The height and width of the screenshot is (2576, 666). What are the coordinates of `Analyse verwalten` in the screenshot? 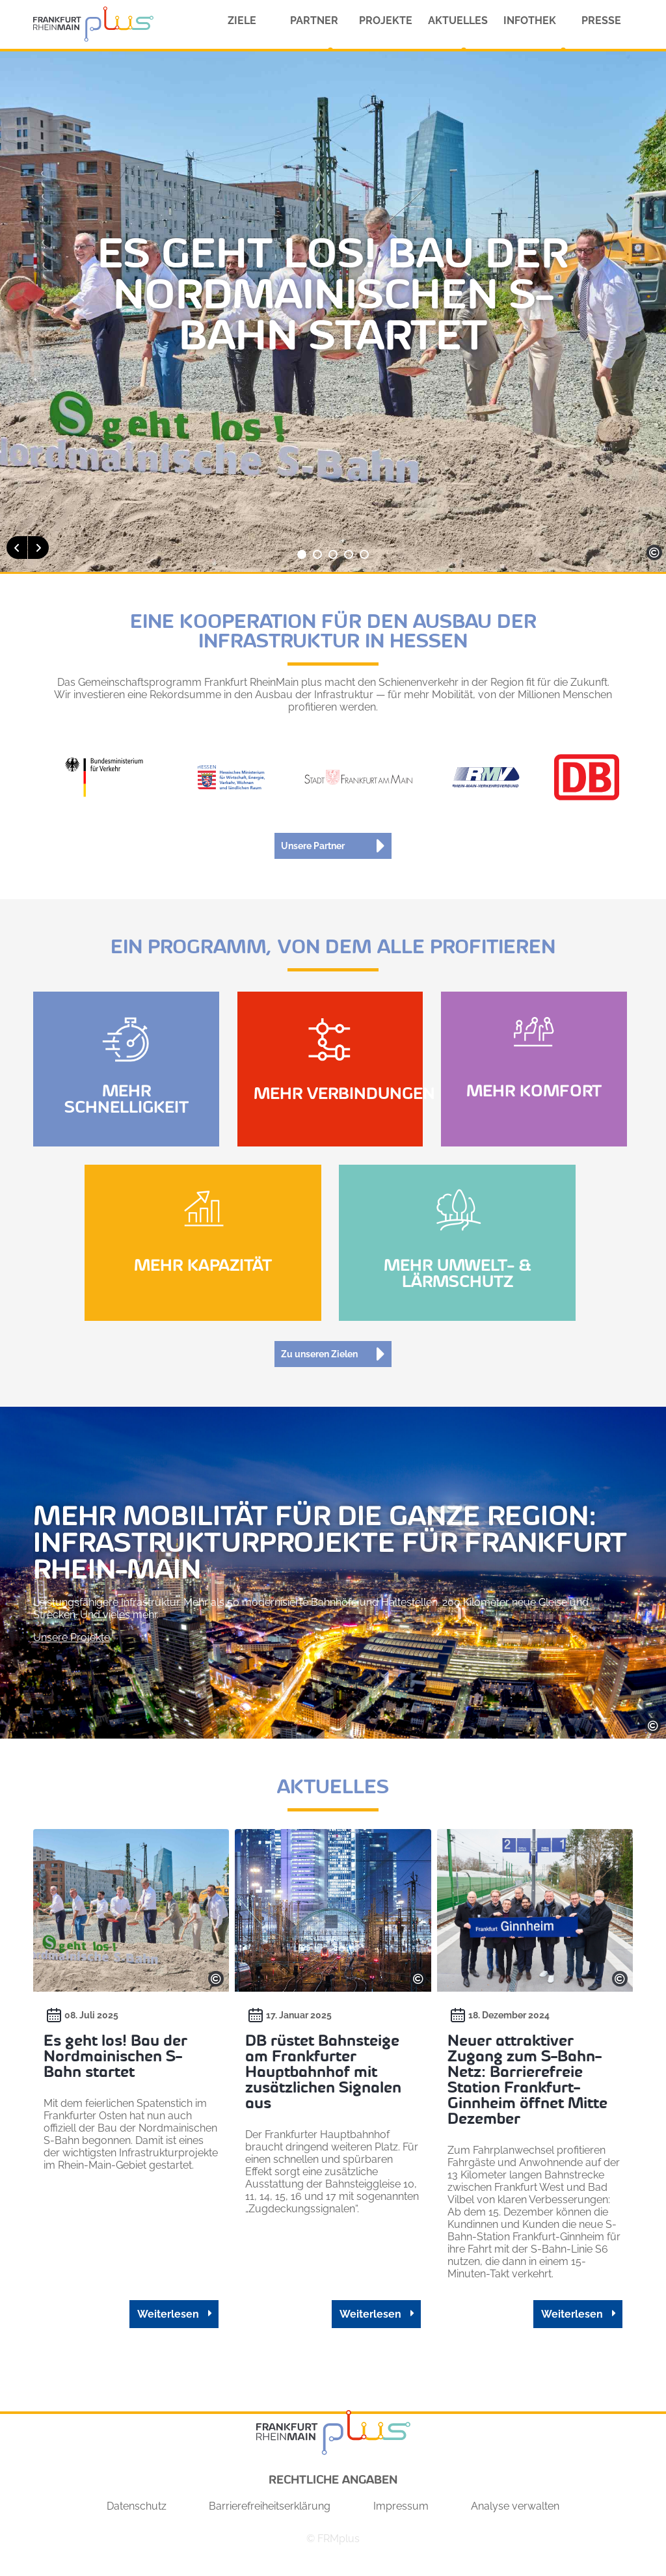 It's located at (515, 2518).